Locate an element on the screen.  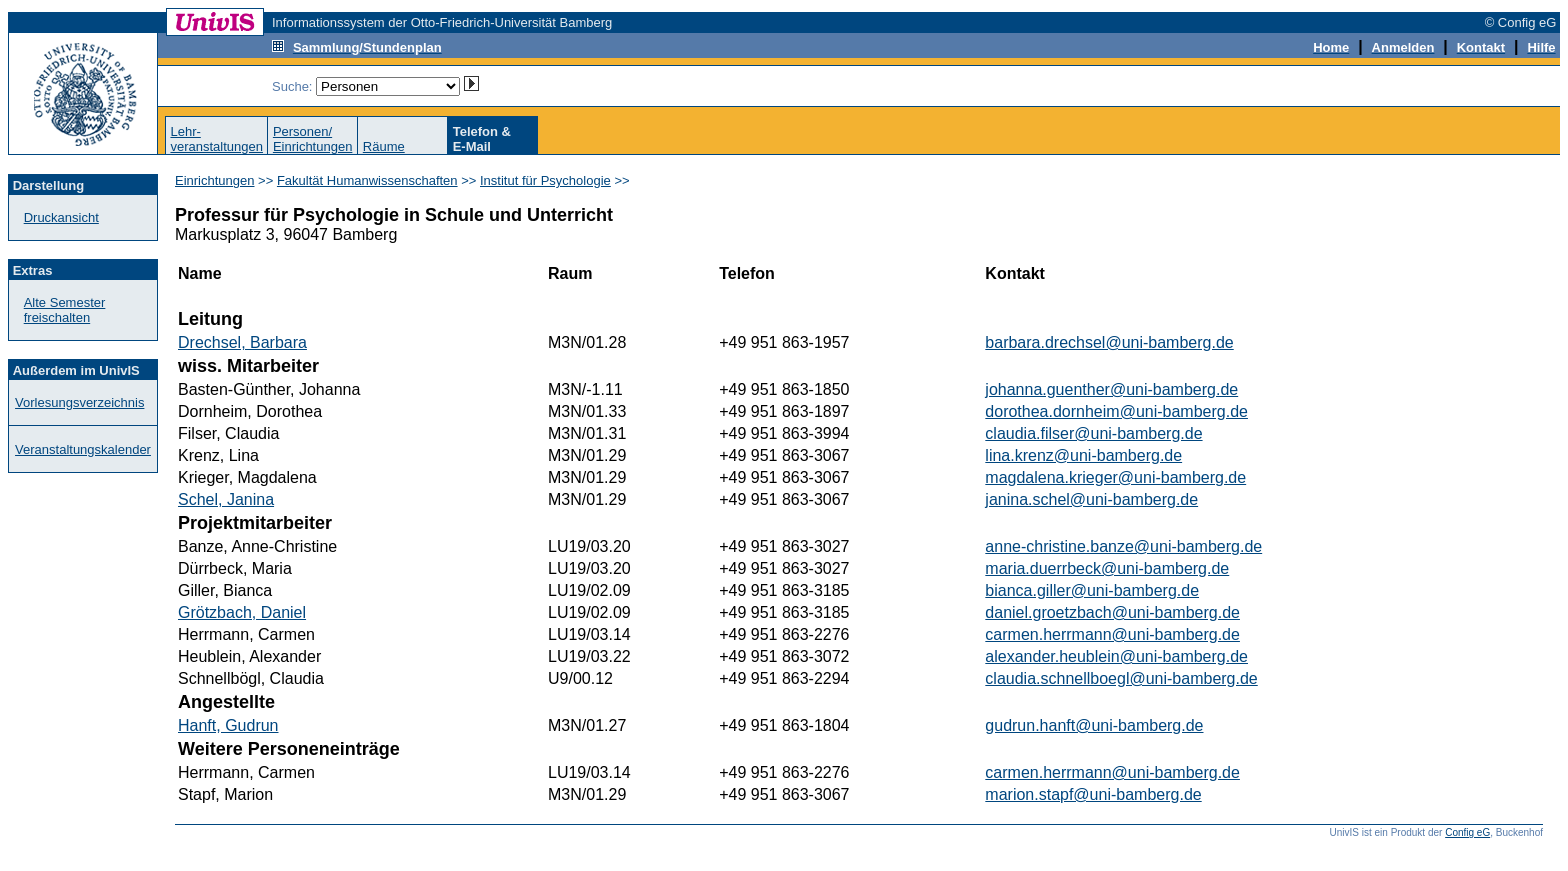
johanna.guenther@uni-bamberg.de is located at coordinates (1111, 389).